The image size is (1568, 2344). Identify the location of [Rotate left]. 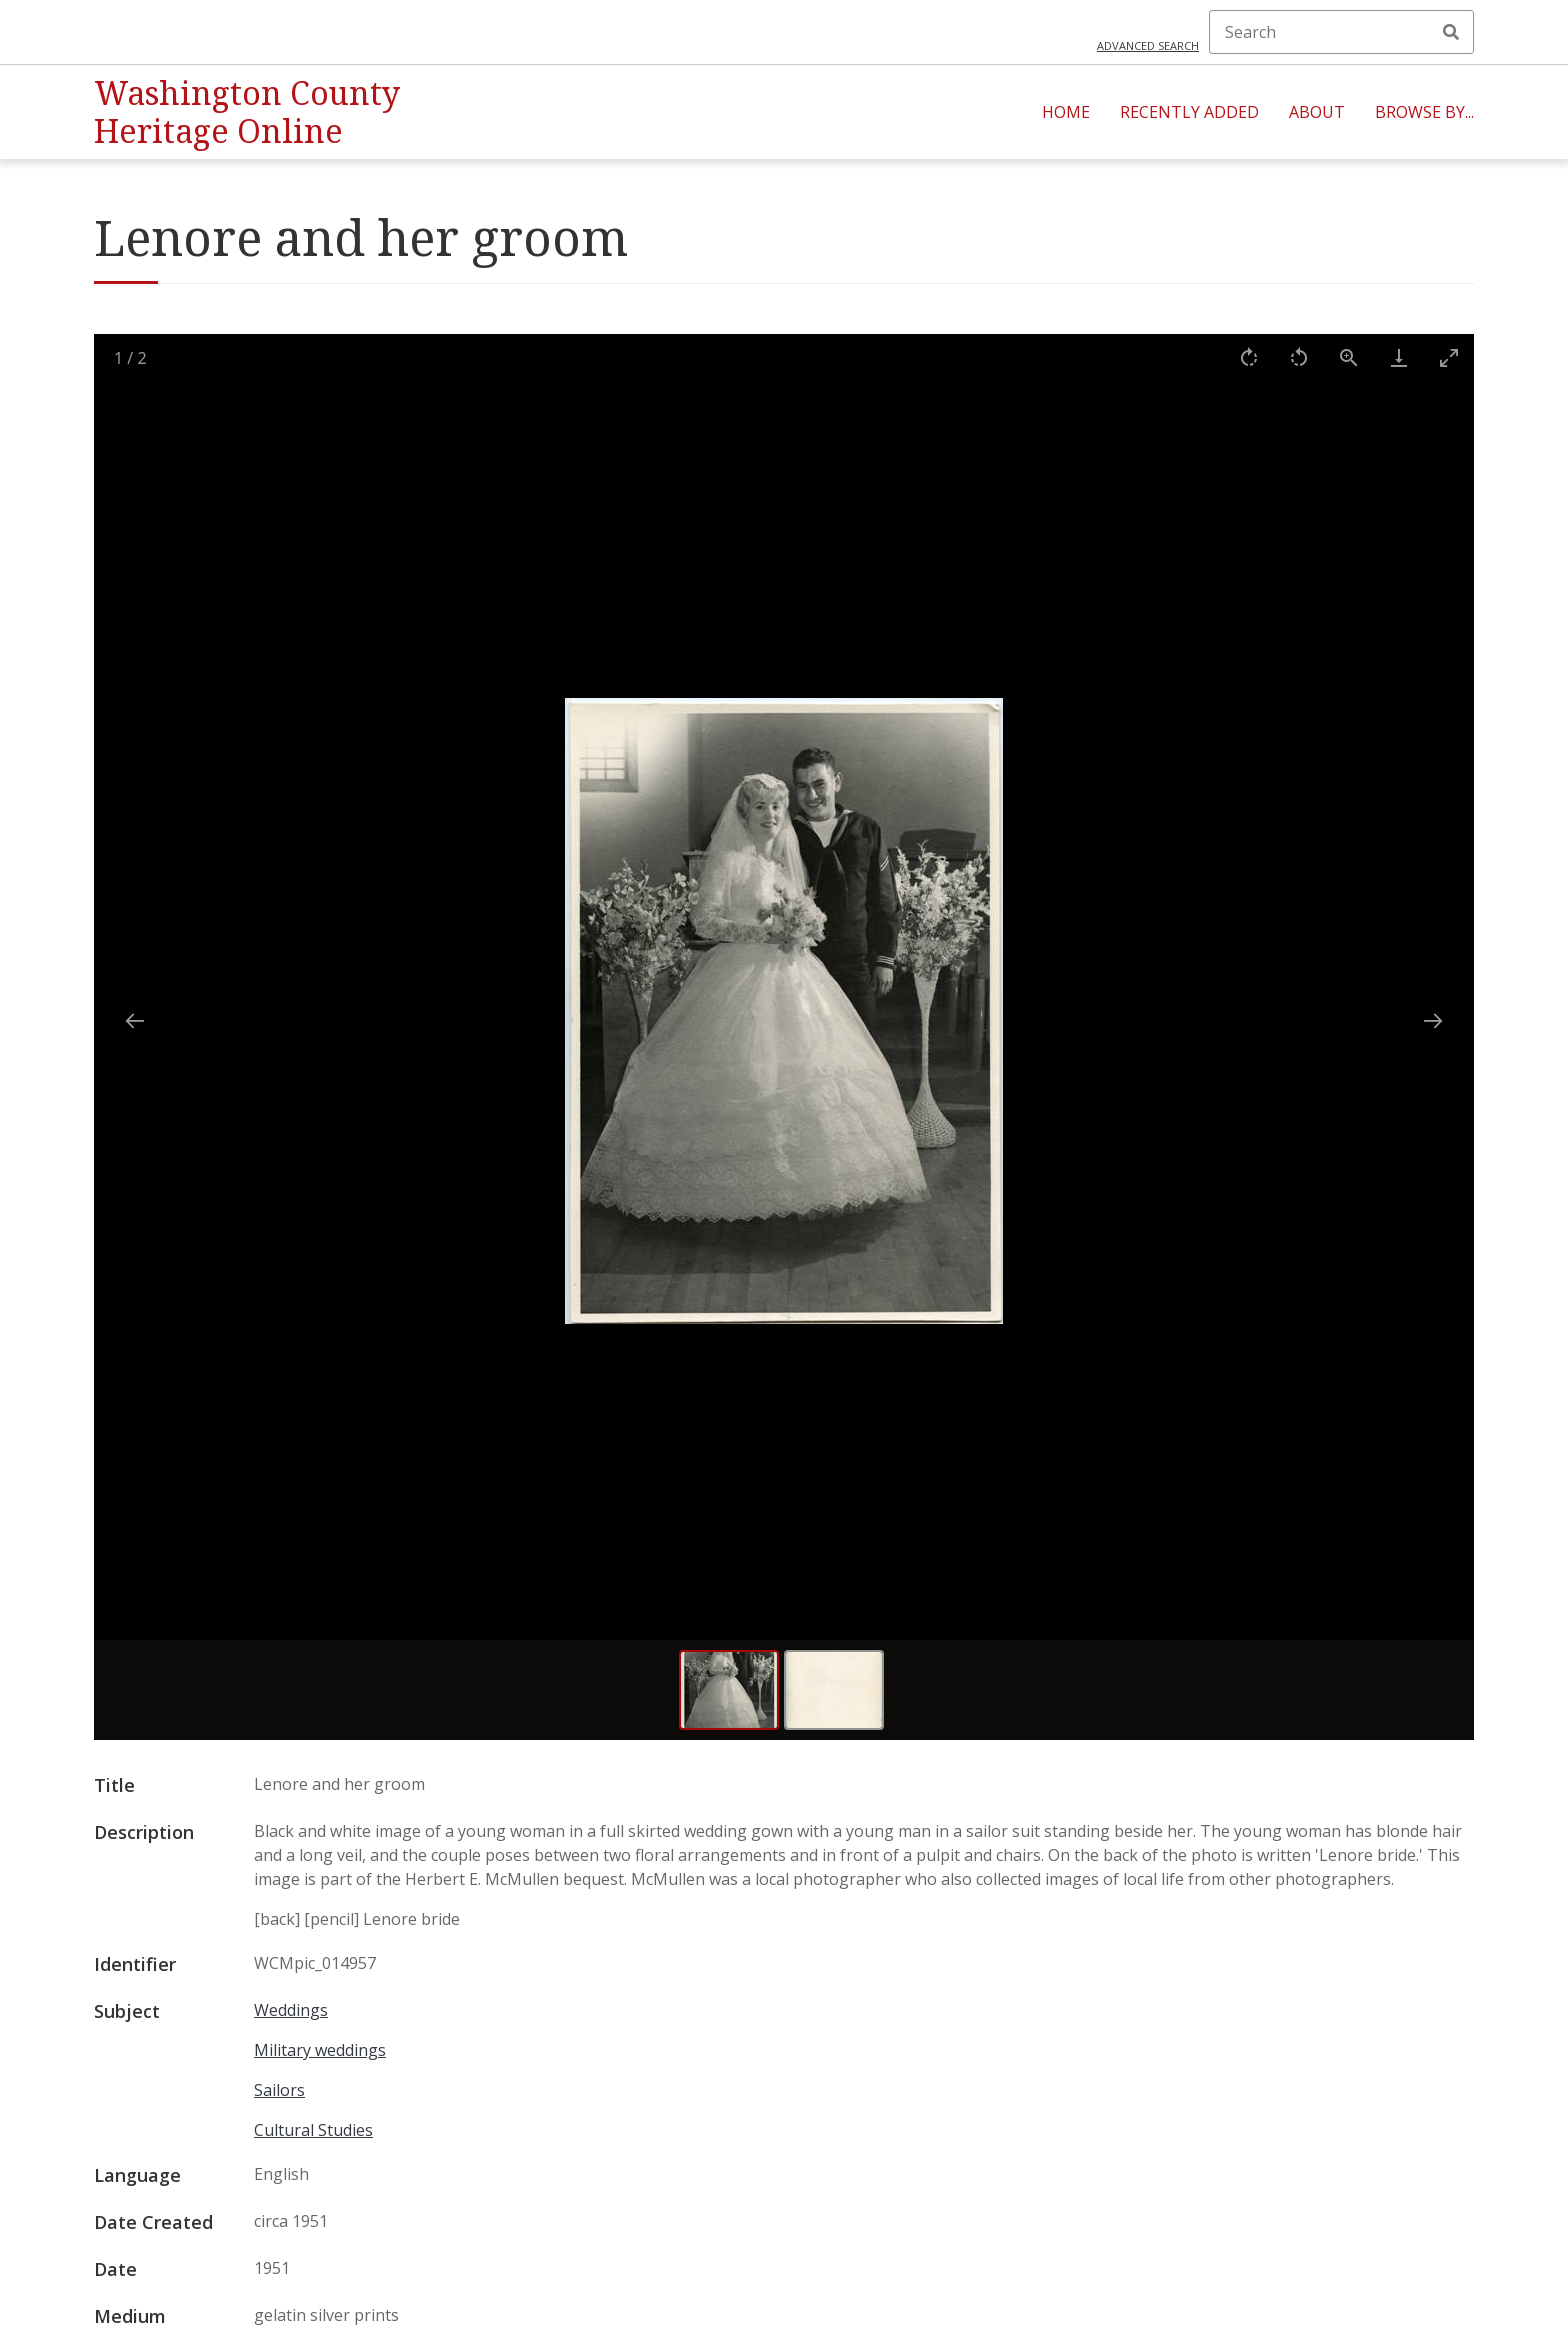
(1299, 357).